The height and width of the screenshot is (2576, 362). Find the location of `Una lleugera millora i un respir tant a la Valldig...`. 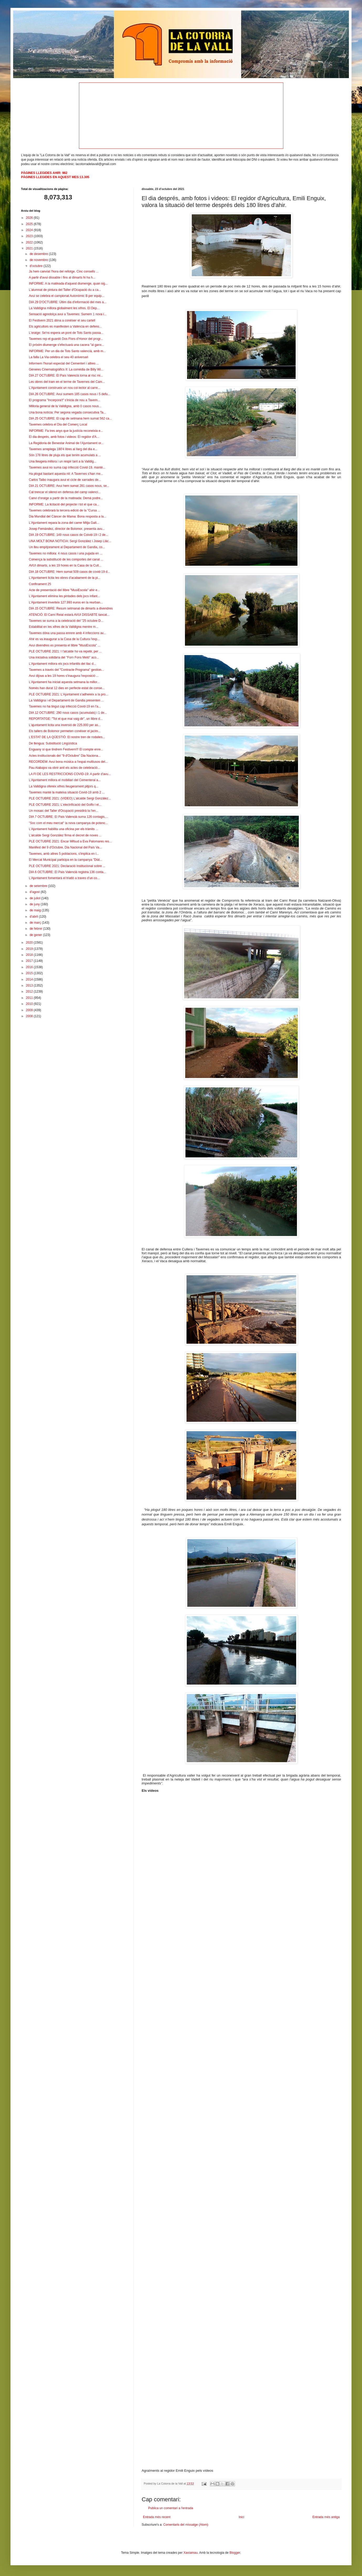

Una lleugera millora i un respir tant a la Valldig... is located at coordinates (62, 461).